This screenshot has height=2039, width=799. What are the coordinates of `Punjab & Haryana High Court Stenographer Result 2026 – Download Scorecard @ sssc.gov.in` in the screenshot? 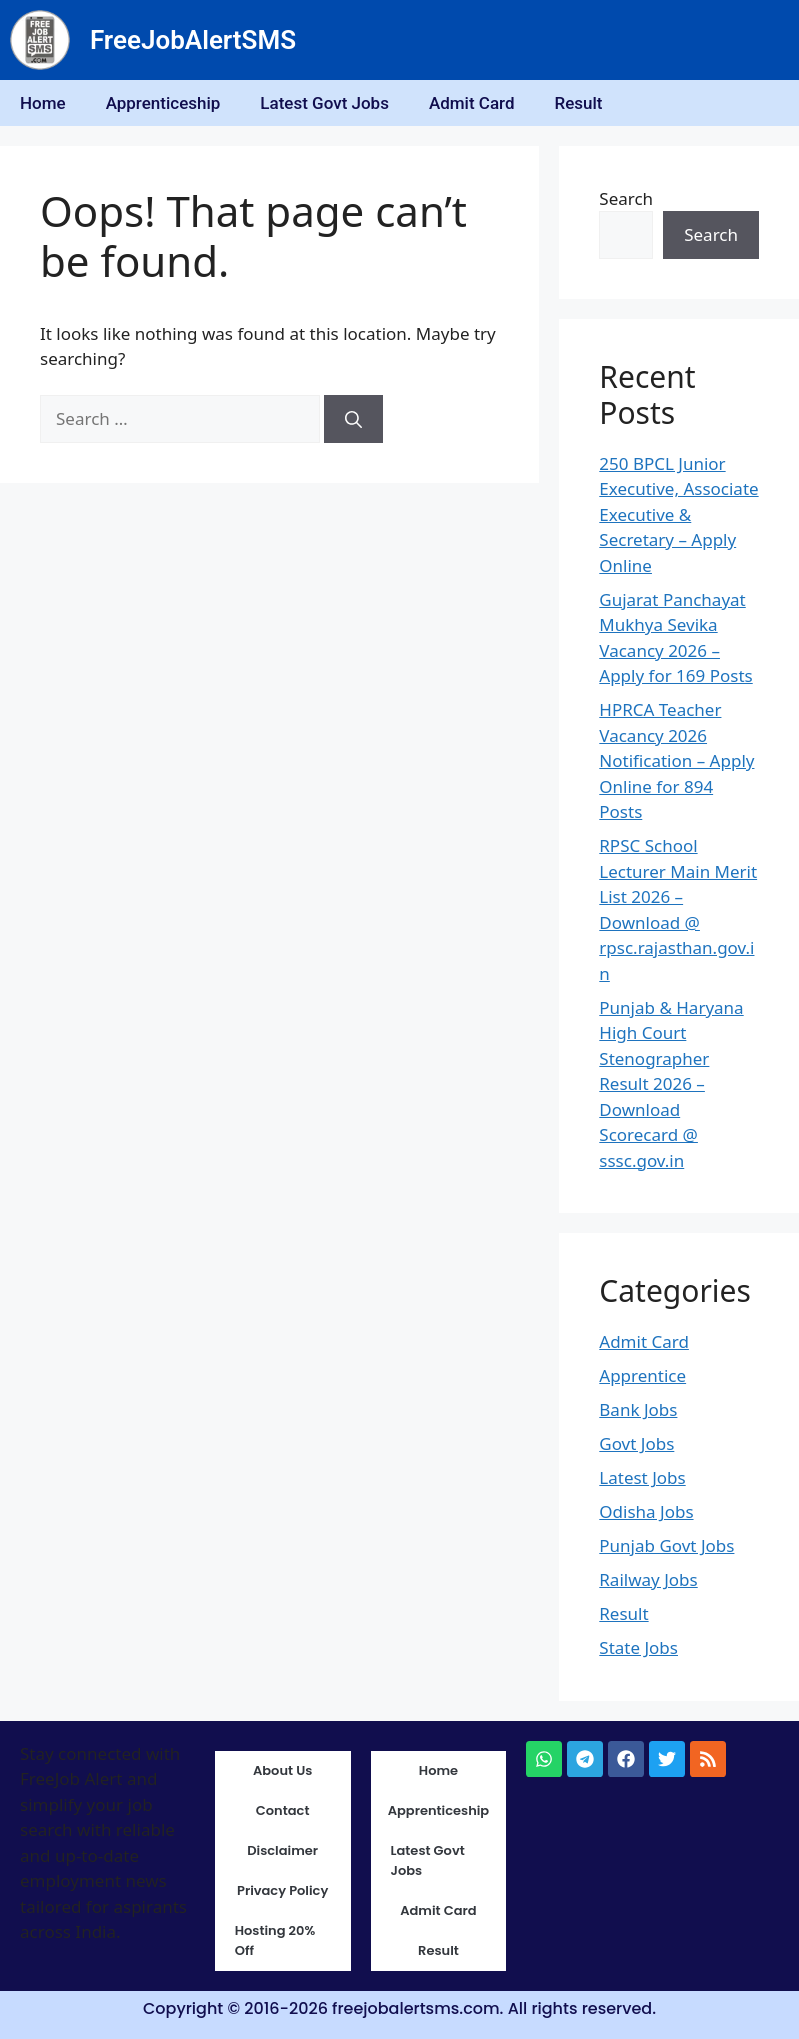 It's located at (671, 1084).